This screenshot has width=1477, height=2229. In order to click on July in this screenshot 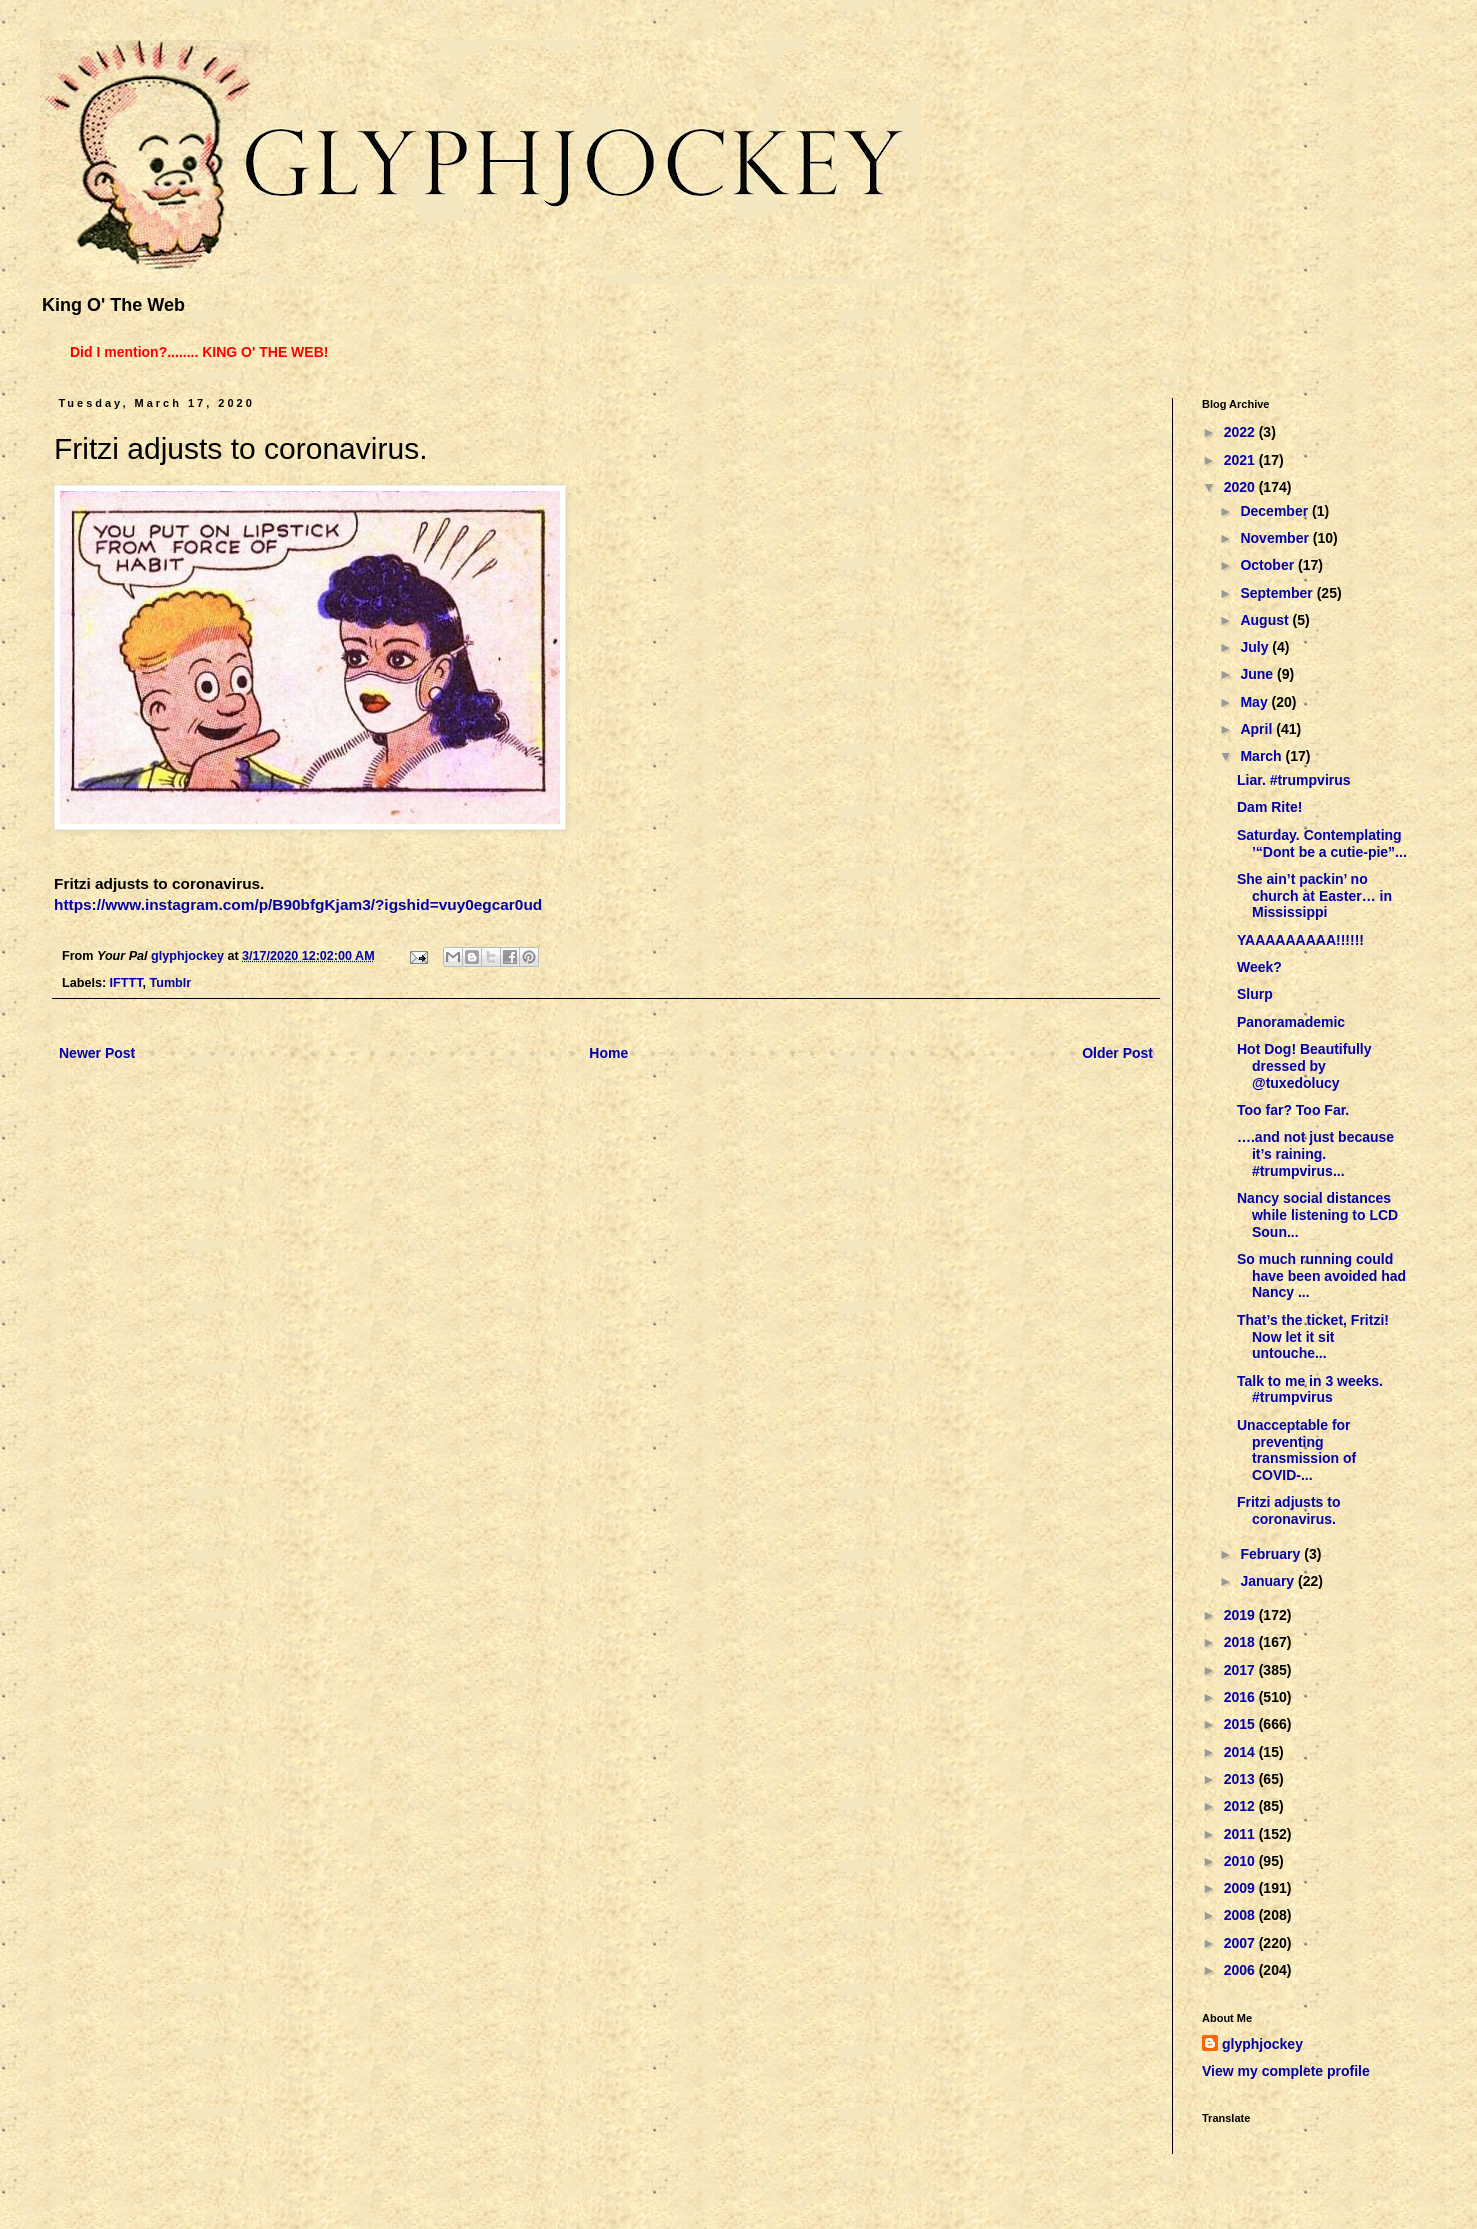, I will do `click(1256, 647)`.